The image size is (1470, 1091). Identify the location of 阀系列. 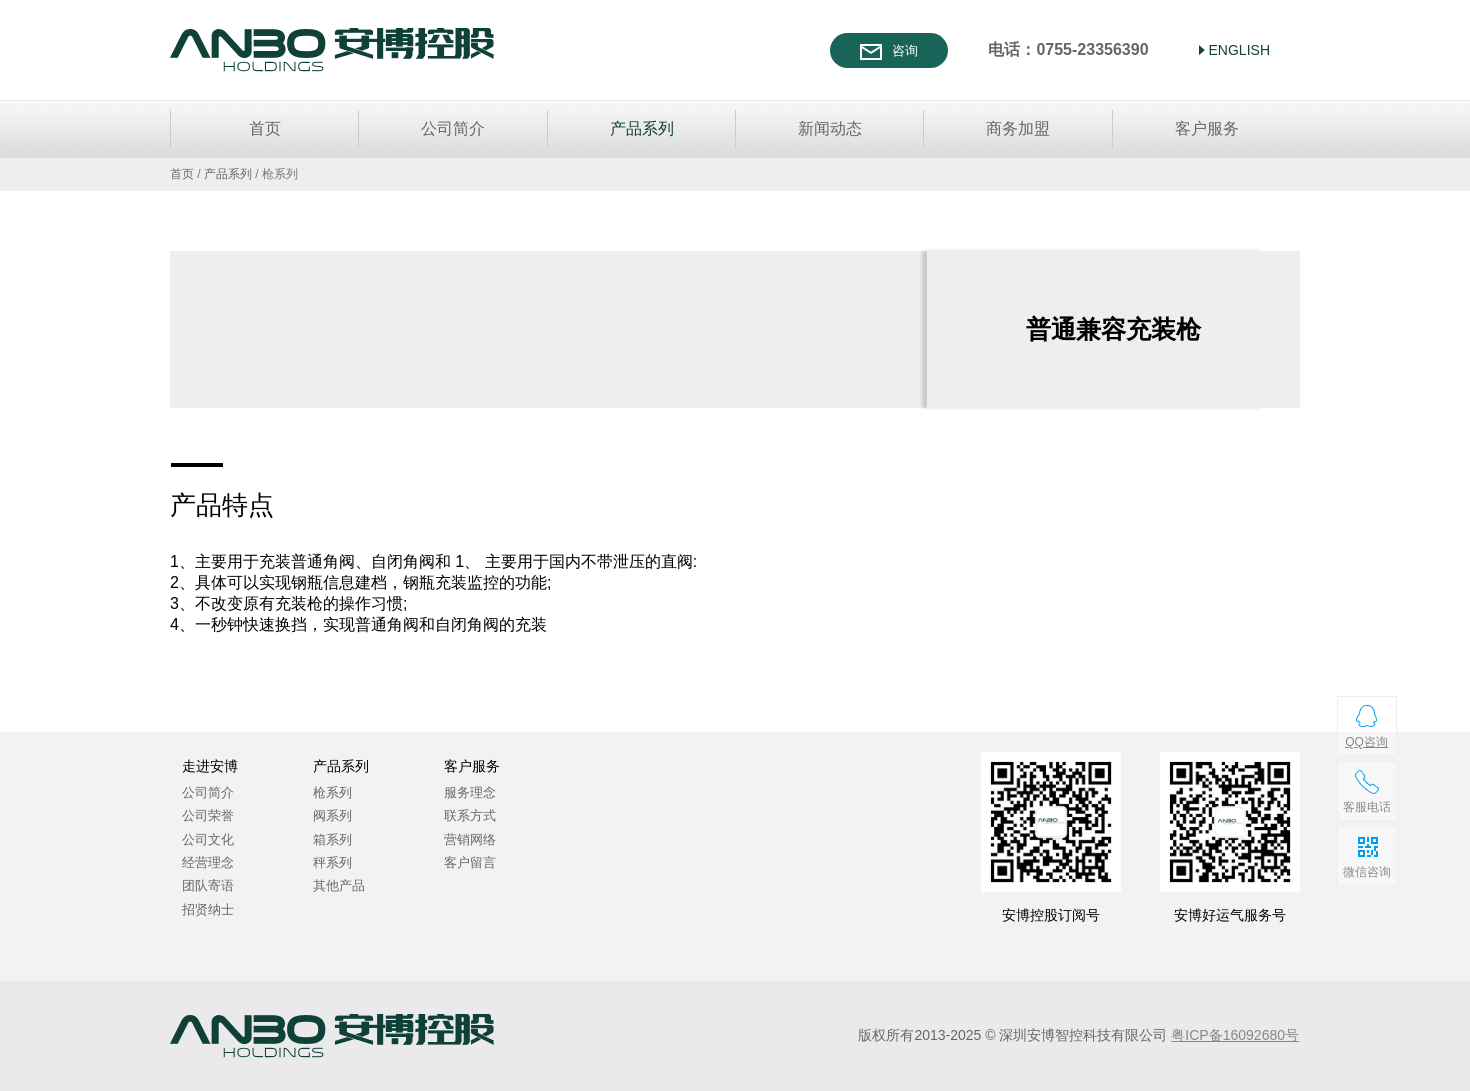
(332, 815).